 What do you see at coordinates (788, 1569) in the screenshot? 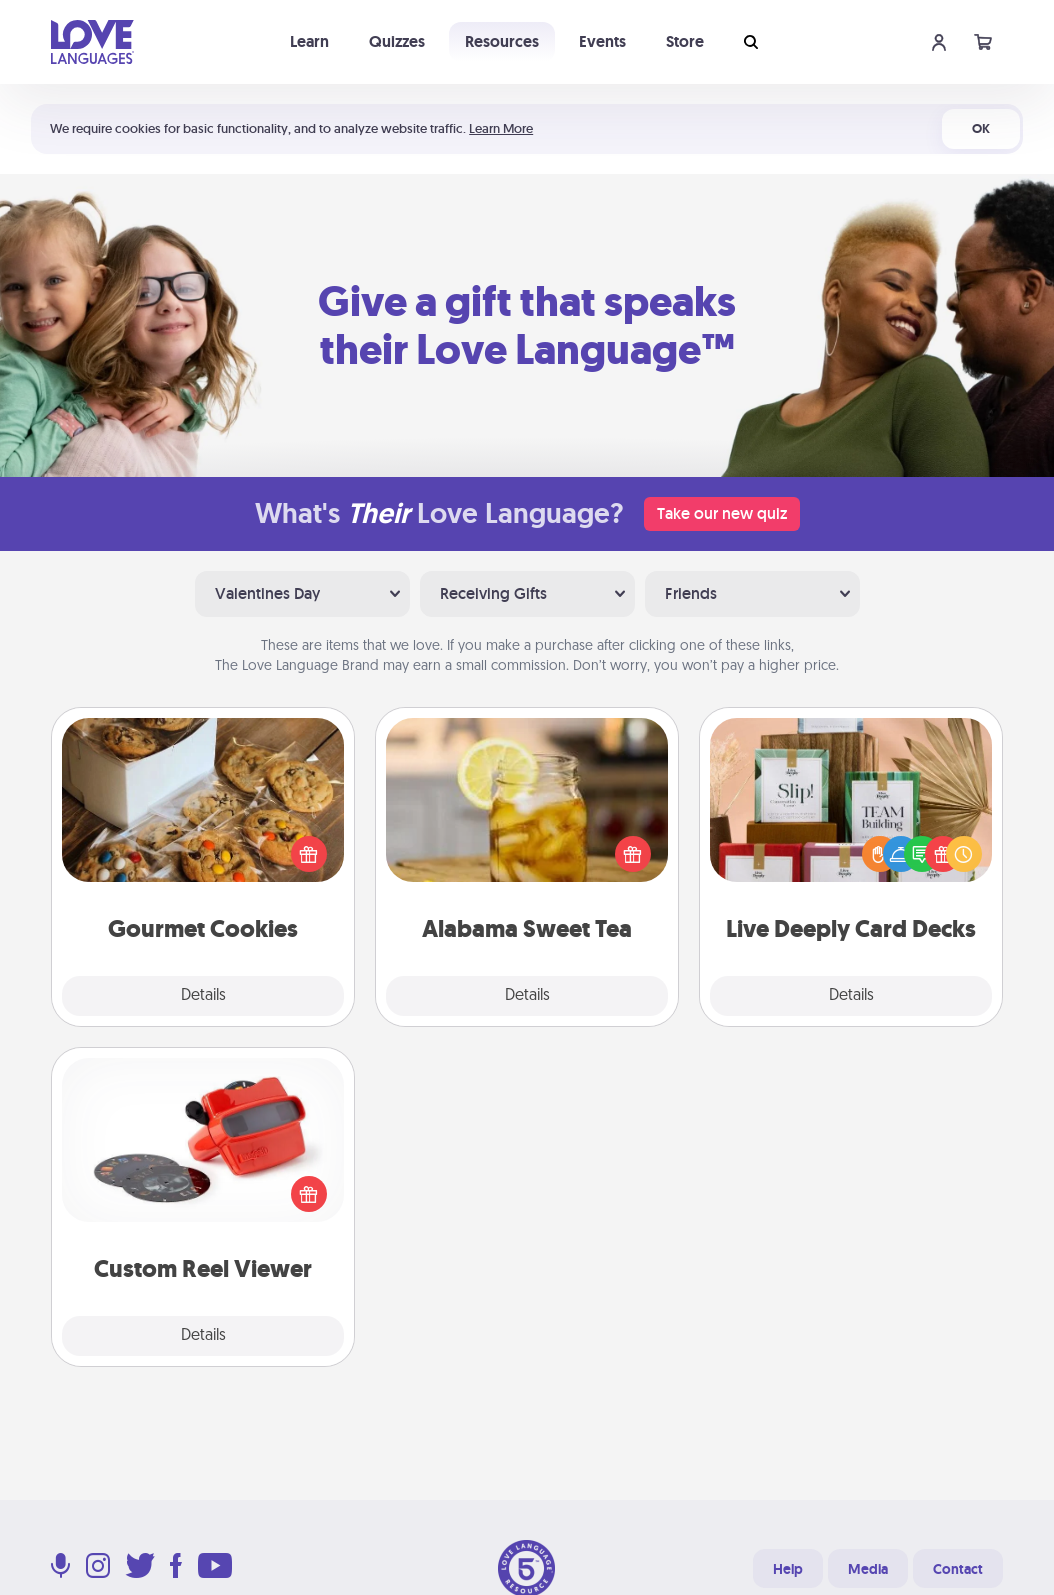
I see `Help` at bounding box center [788, 1569].